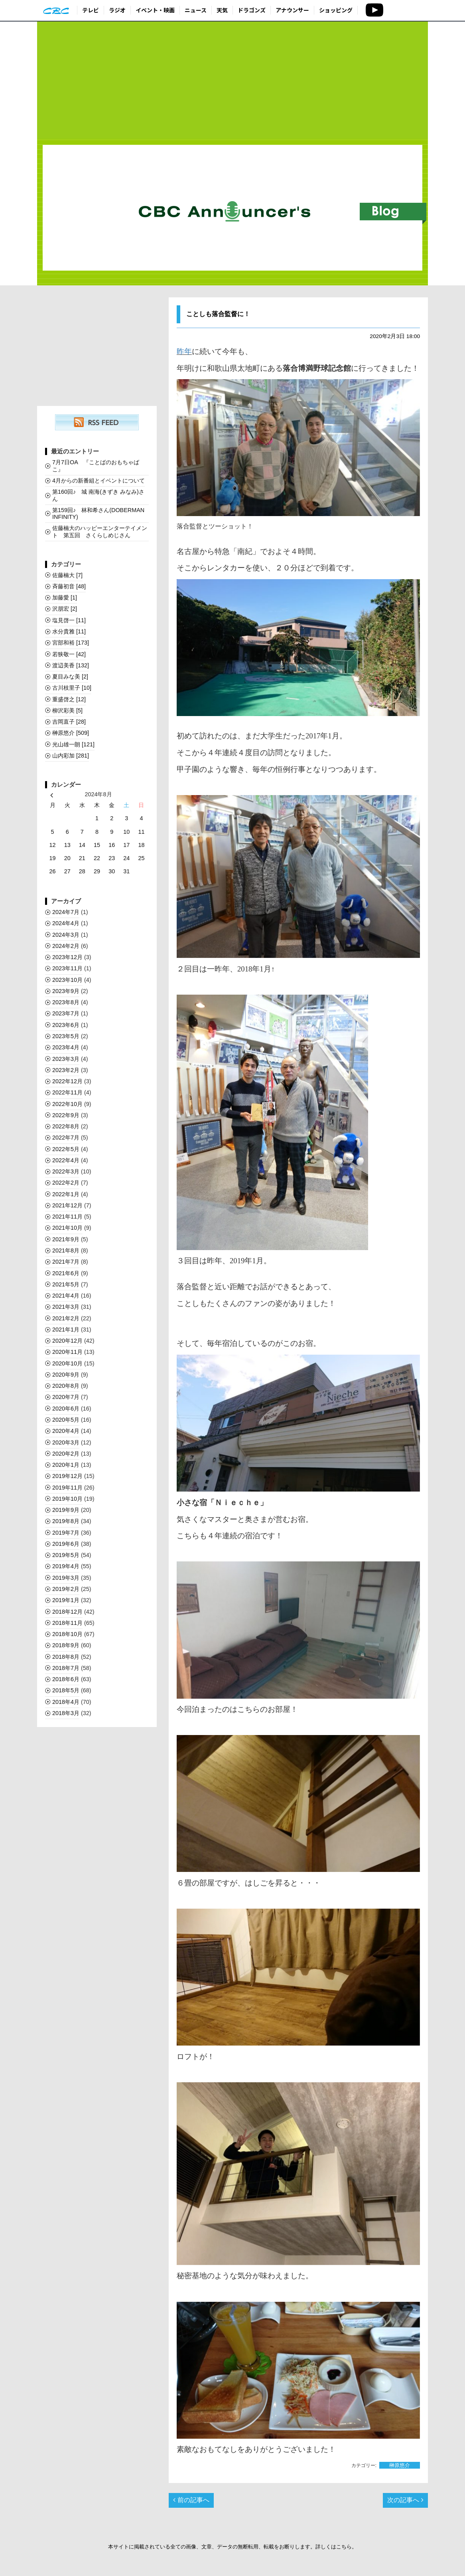  What do you see at coordinates (399, 2465) in the screenshot?
I see `榊󠄀原悠介` at bounding box center [399, 2465].